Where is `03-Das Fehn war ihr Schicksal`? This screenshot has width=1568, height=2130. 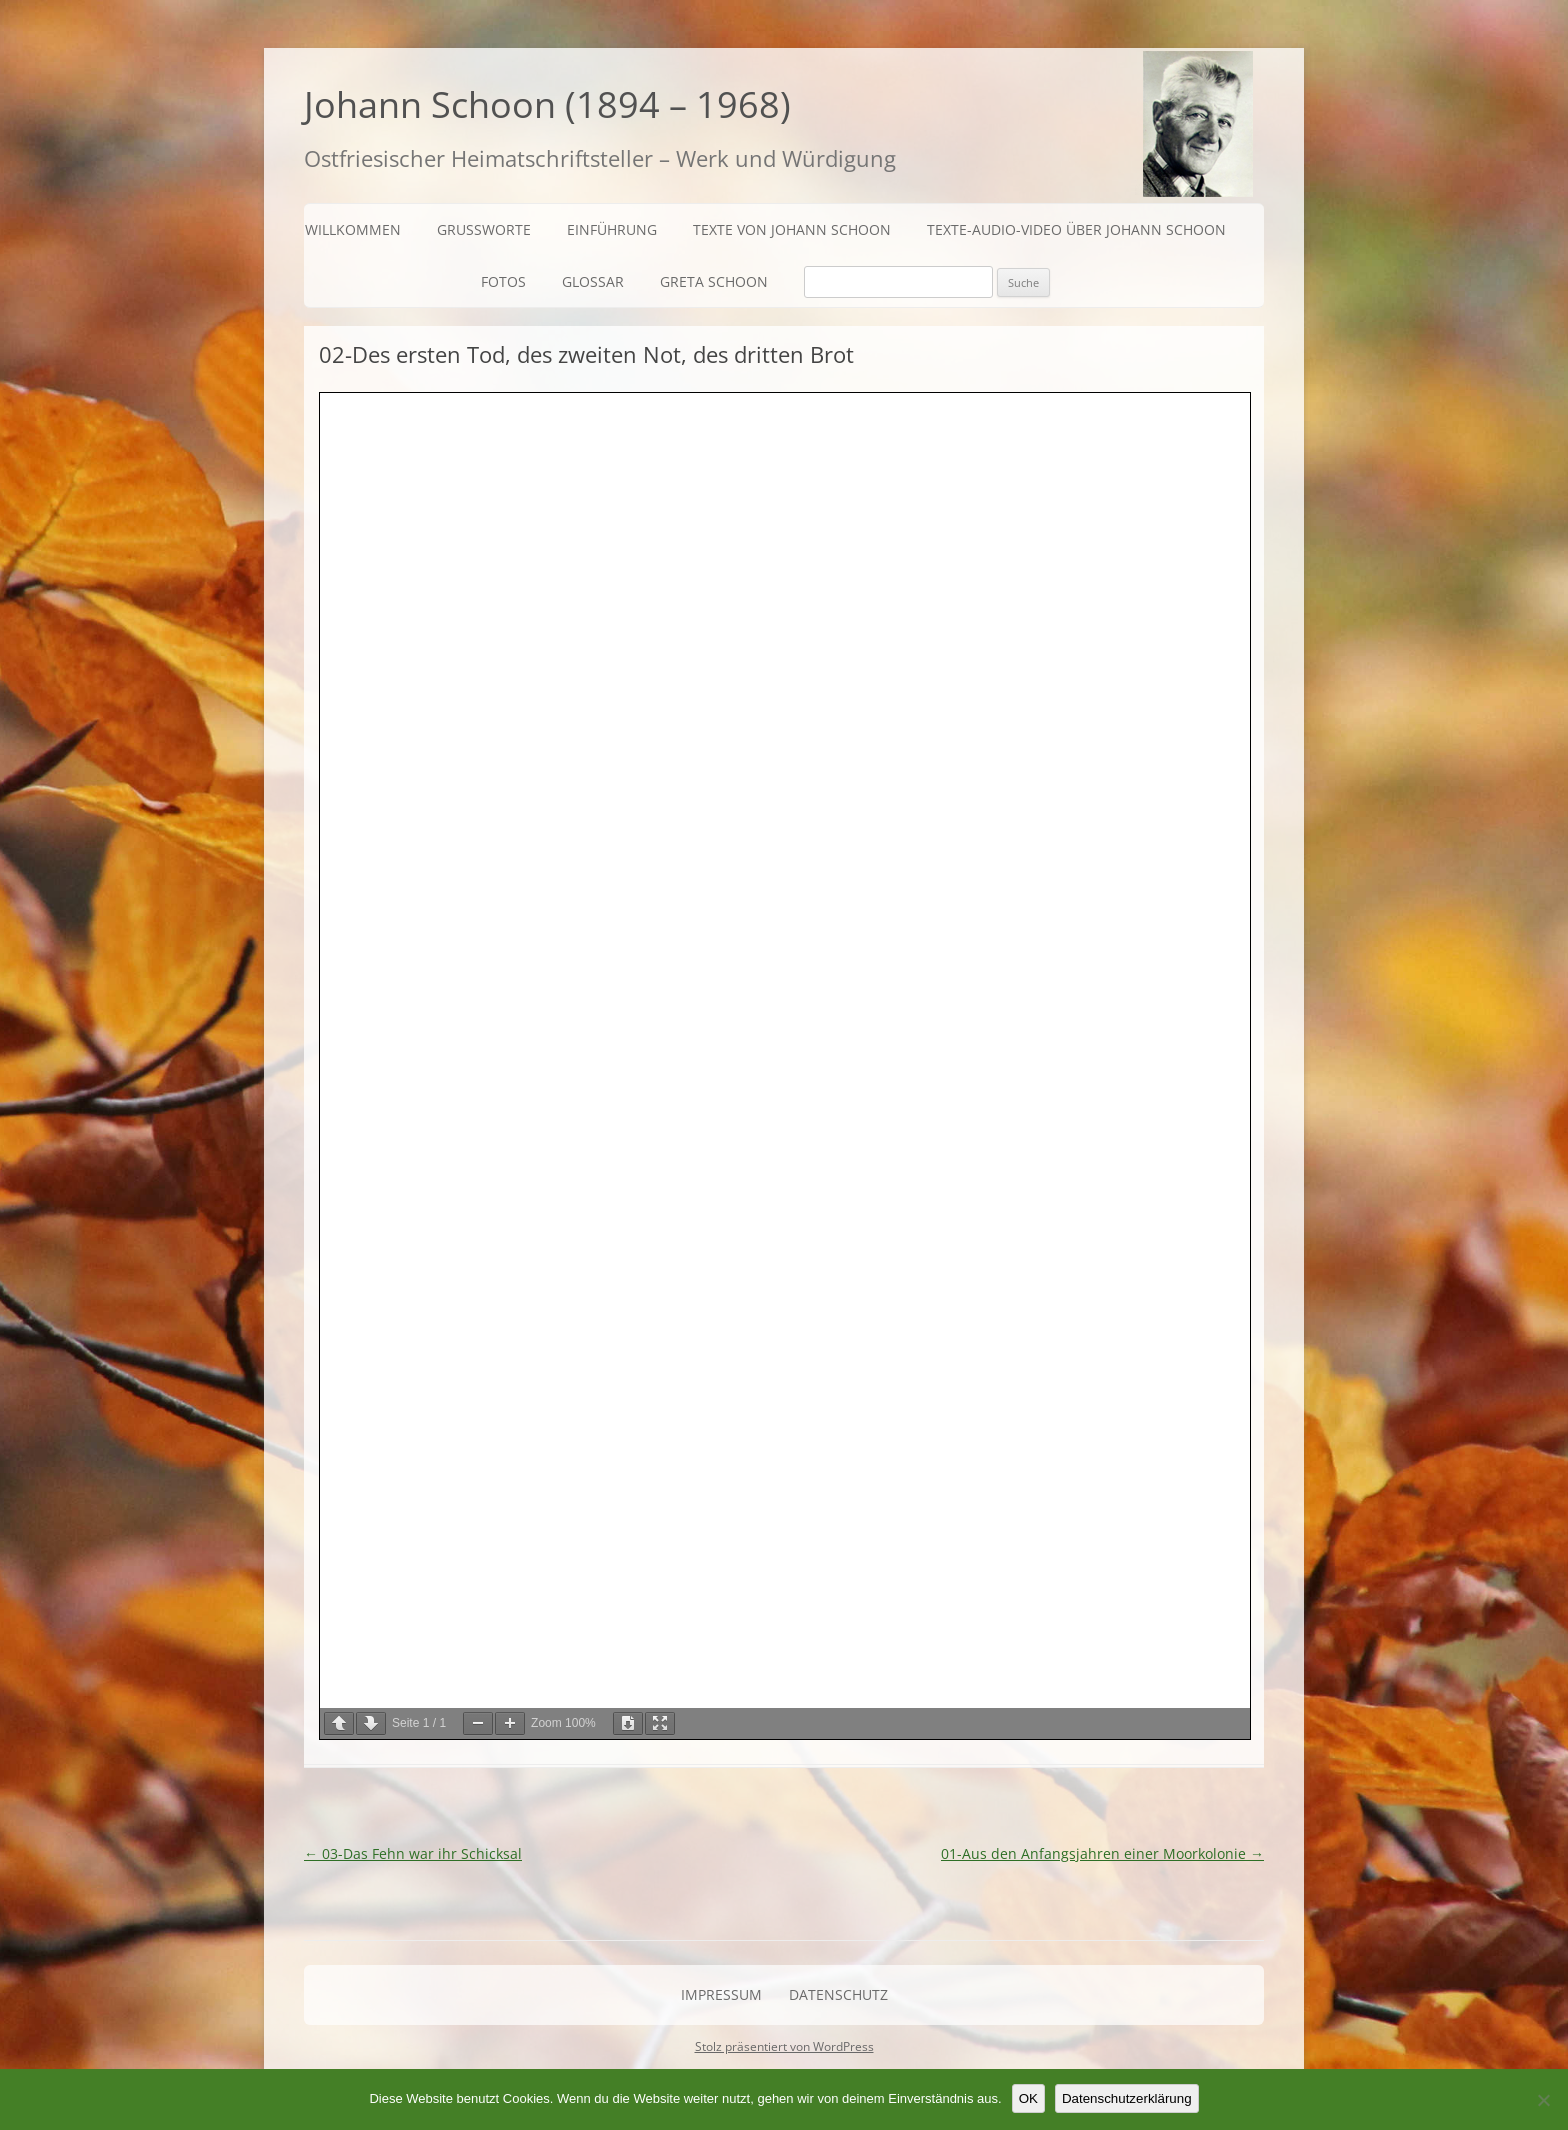
03-Das Fehn war ihr Schicksal is located at coordinates (413, 1853).